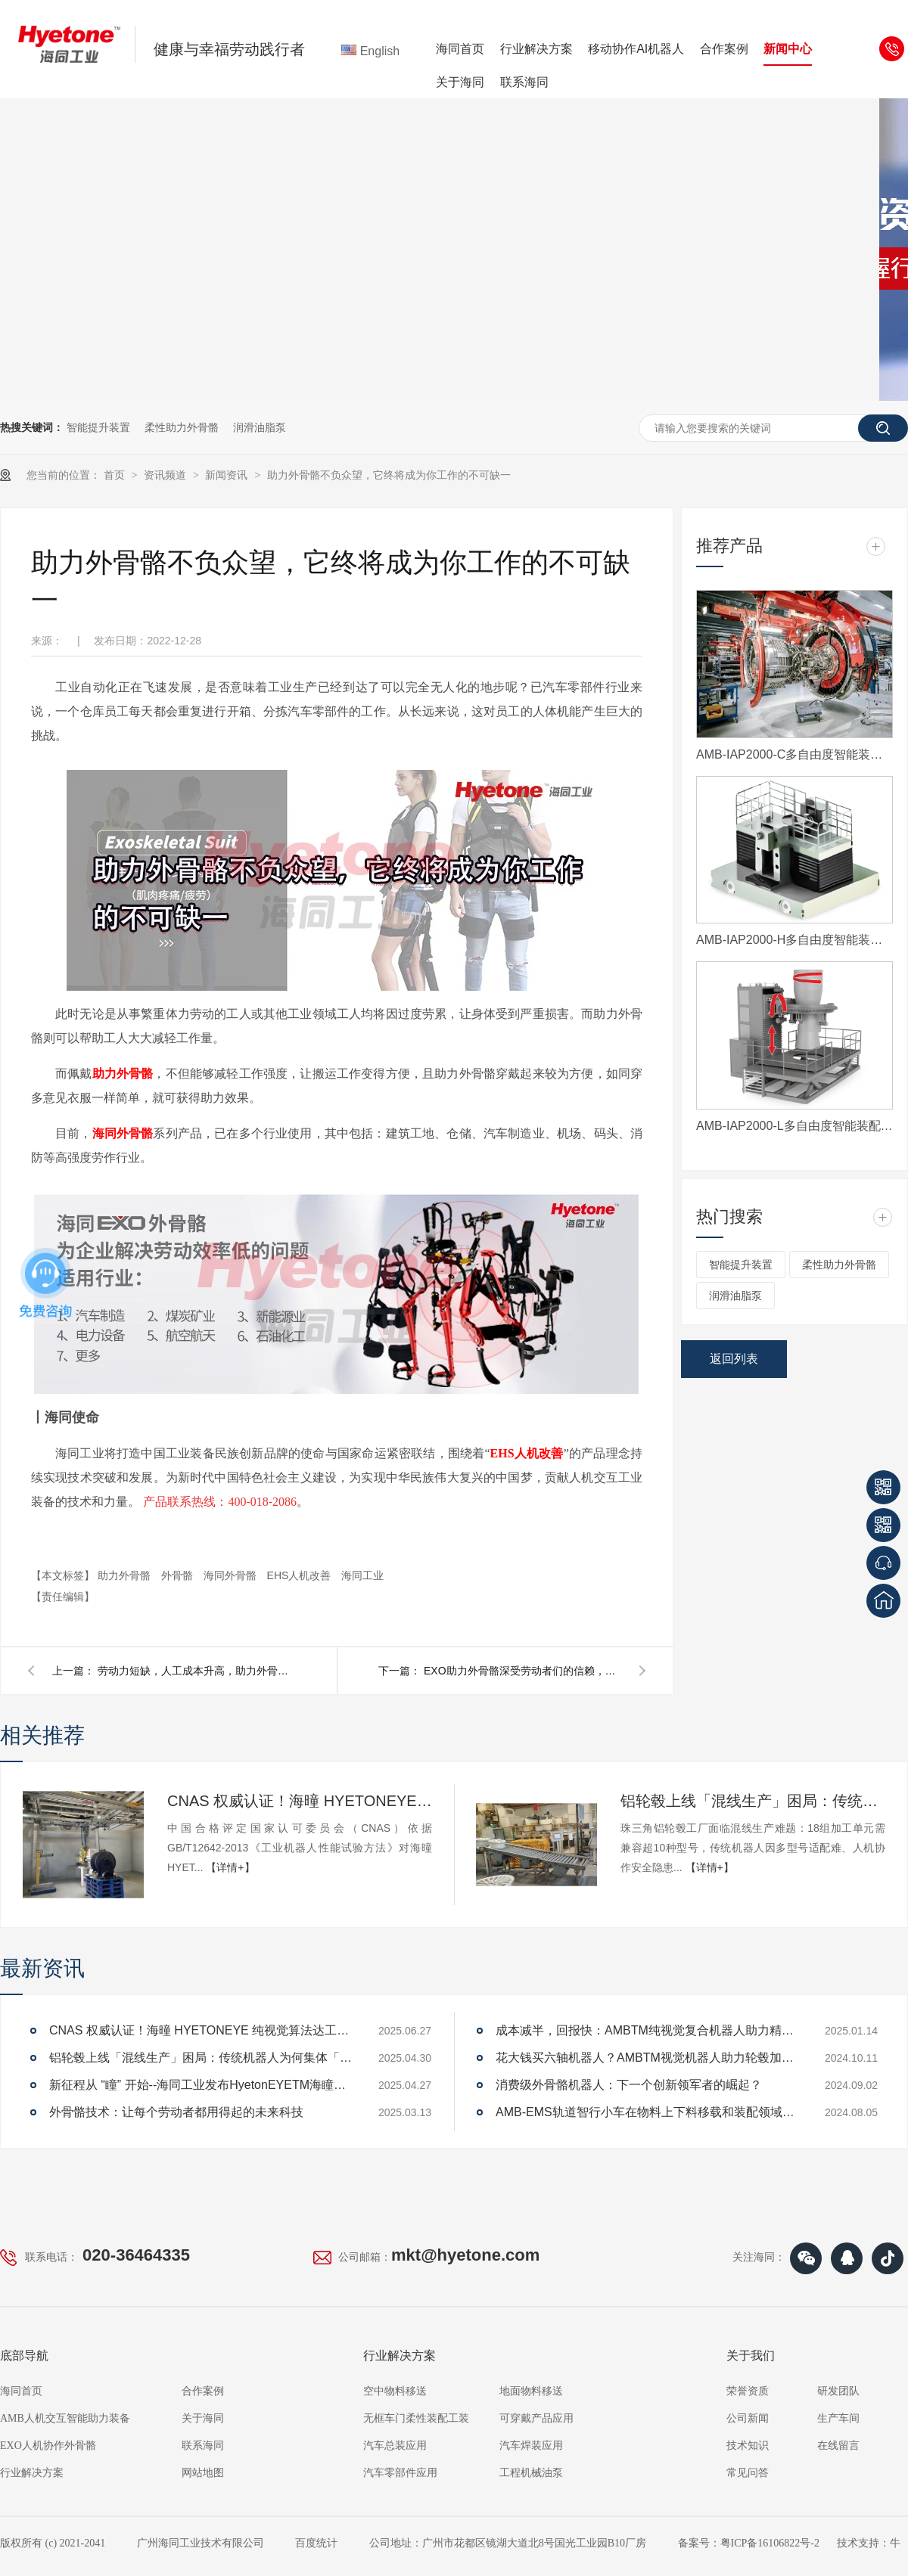  What do you see at coordinates (203, 2472) in the screenshot?
I see `网站地图` at bounding box center [203, 2472].